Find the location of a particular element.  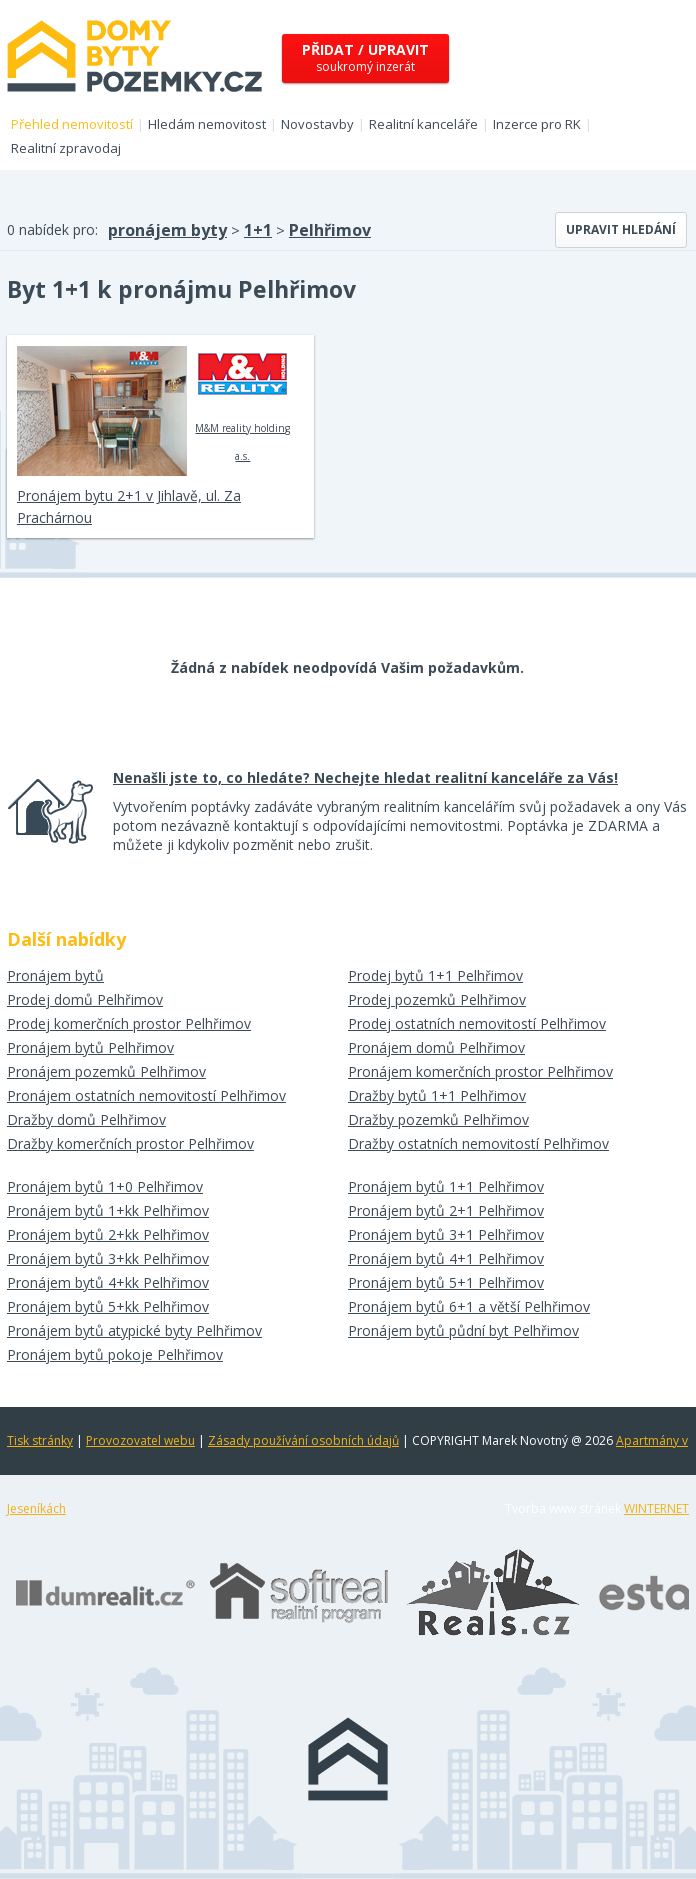

Pronájem komerčních prostor Pelhřimov is located at coordinates (480, 1071).